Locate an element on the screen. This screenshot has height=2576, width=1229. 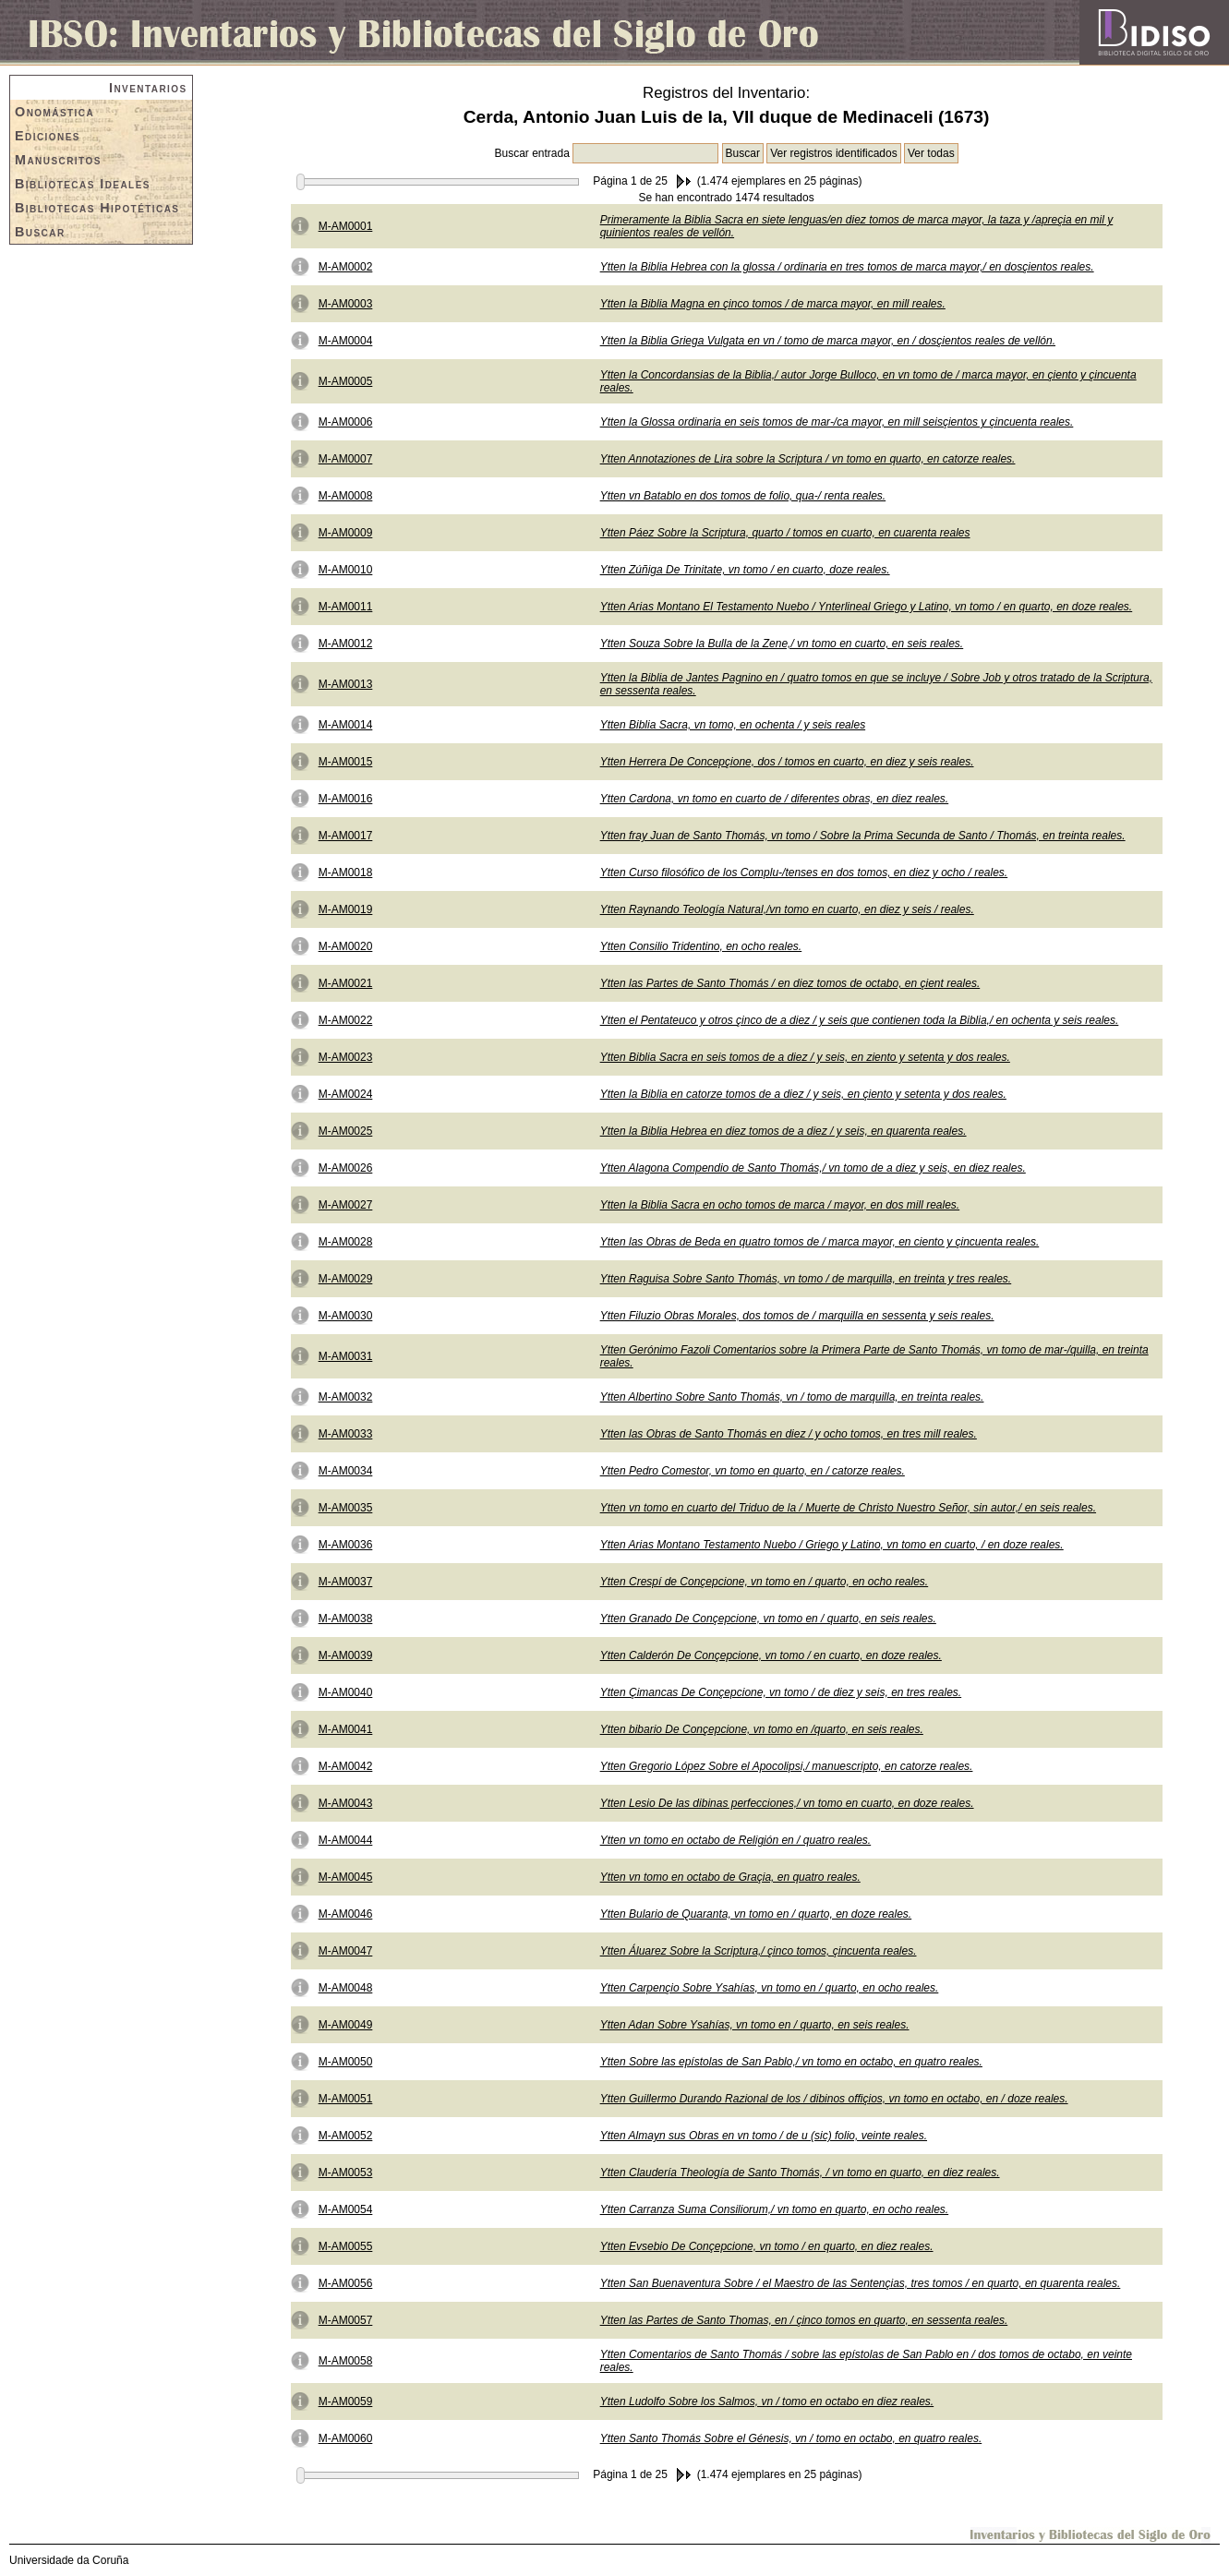
Ytten Páez Sobre la Scriptura, quarto / tomos en cuarto, en cuarenta reales is located at coordinates (785, 532).